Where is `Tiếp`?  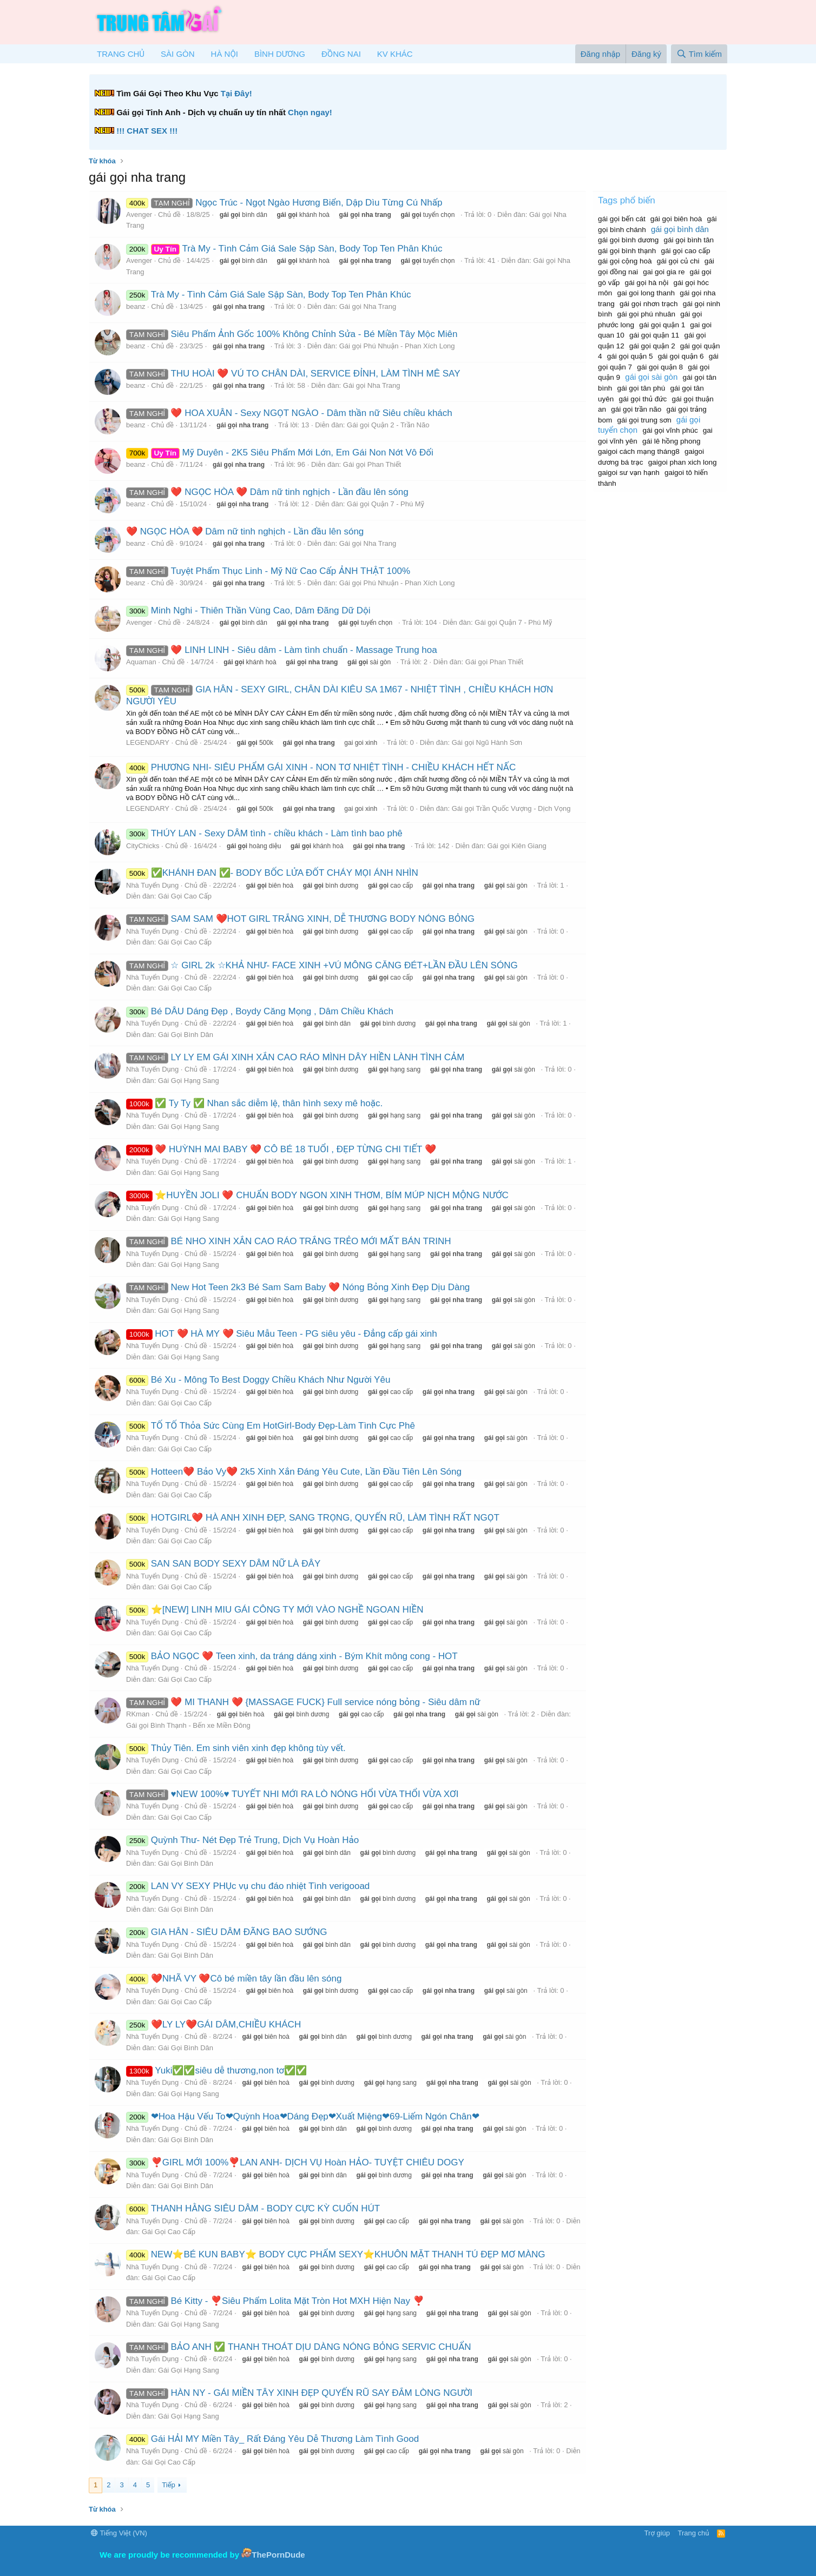 Tiếp is located at coordinates (168, 2485).